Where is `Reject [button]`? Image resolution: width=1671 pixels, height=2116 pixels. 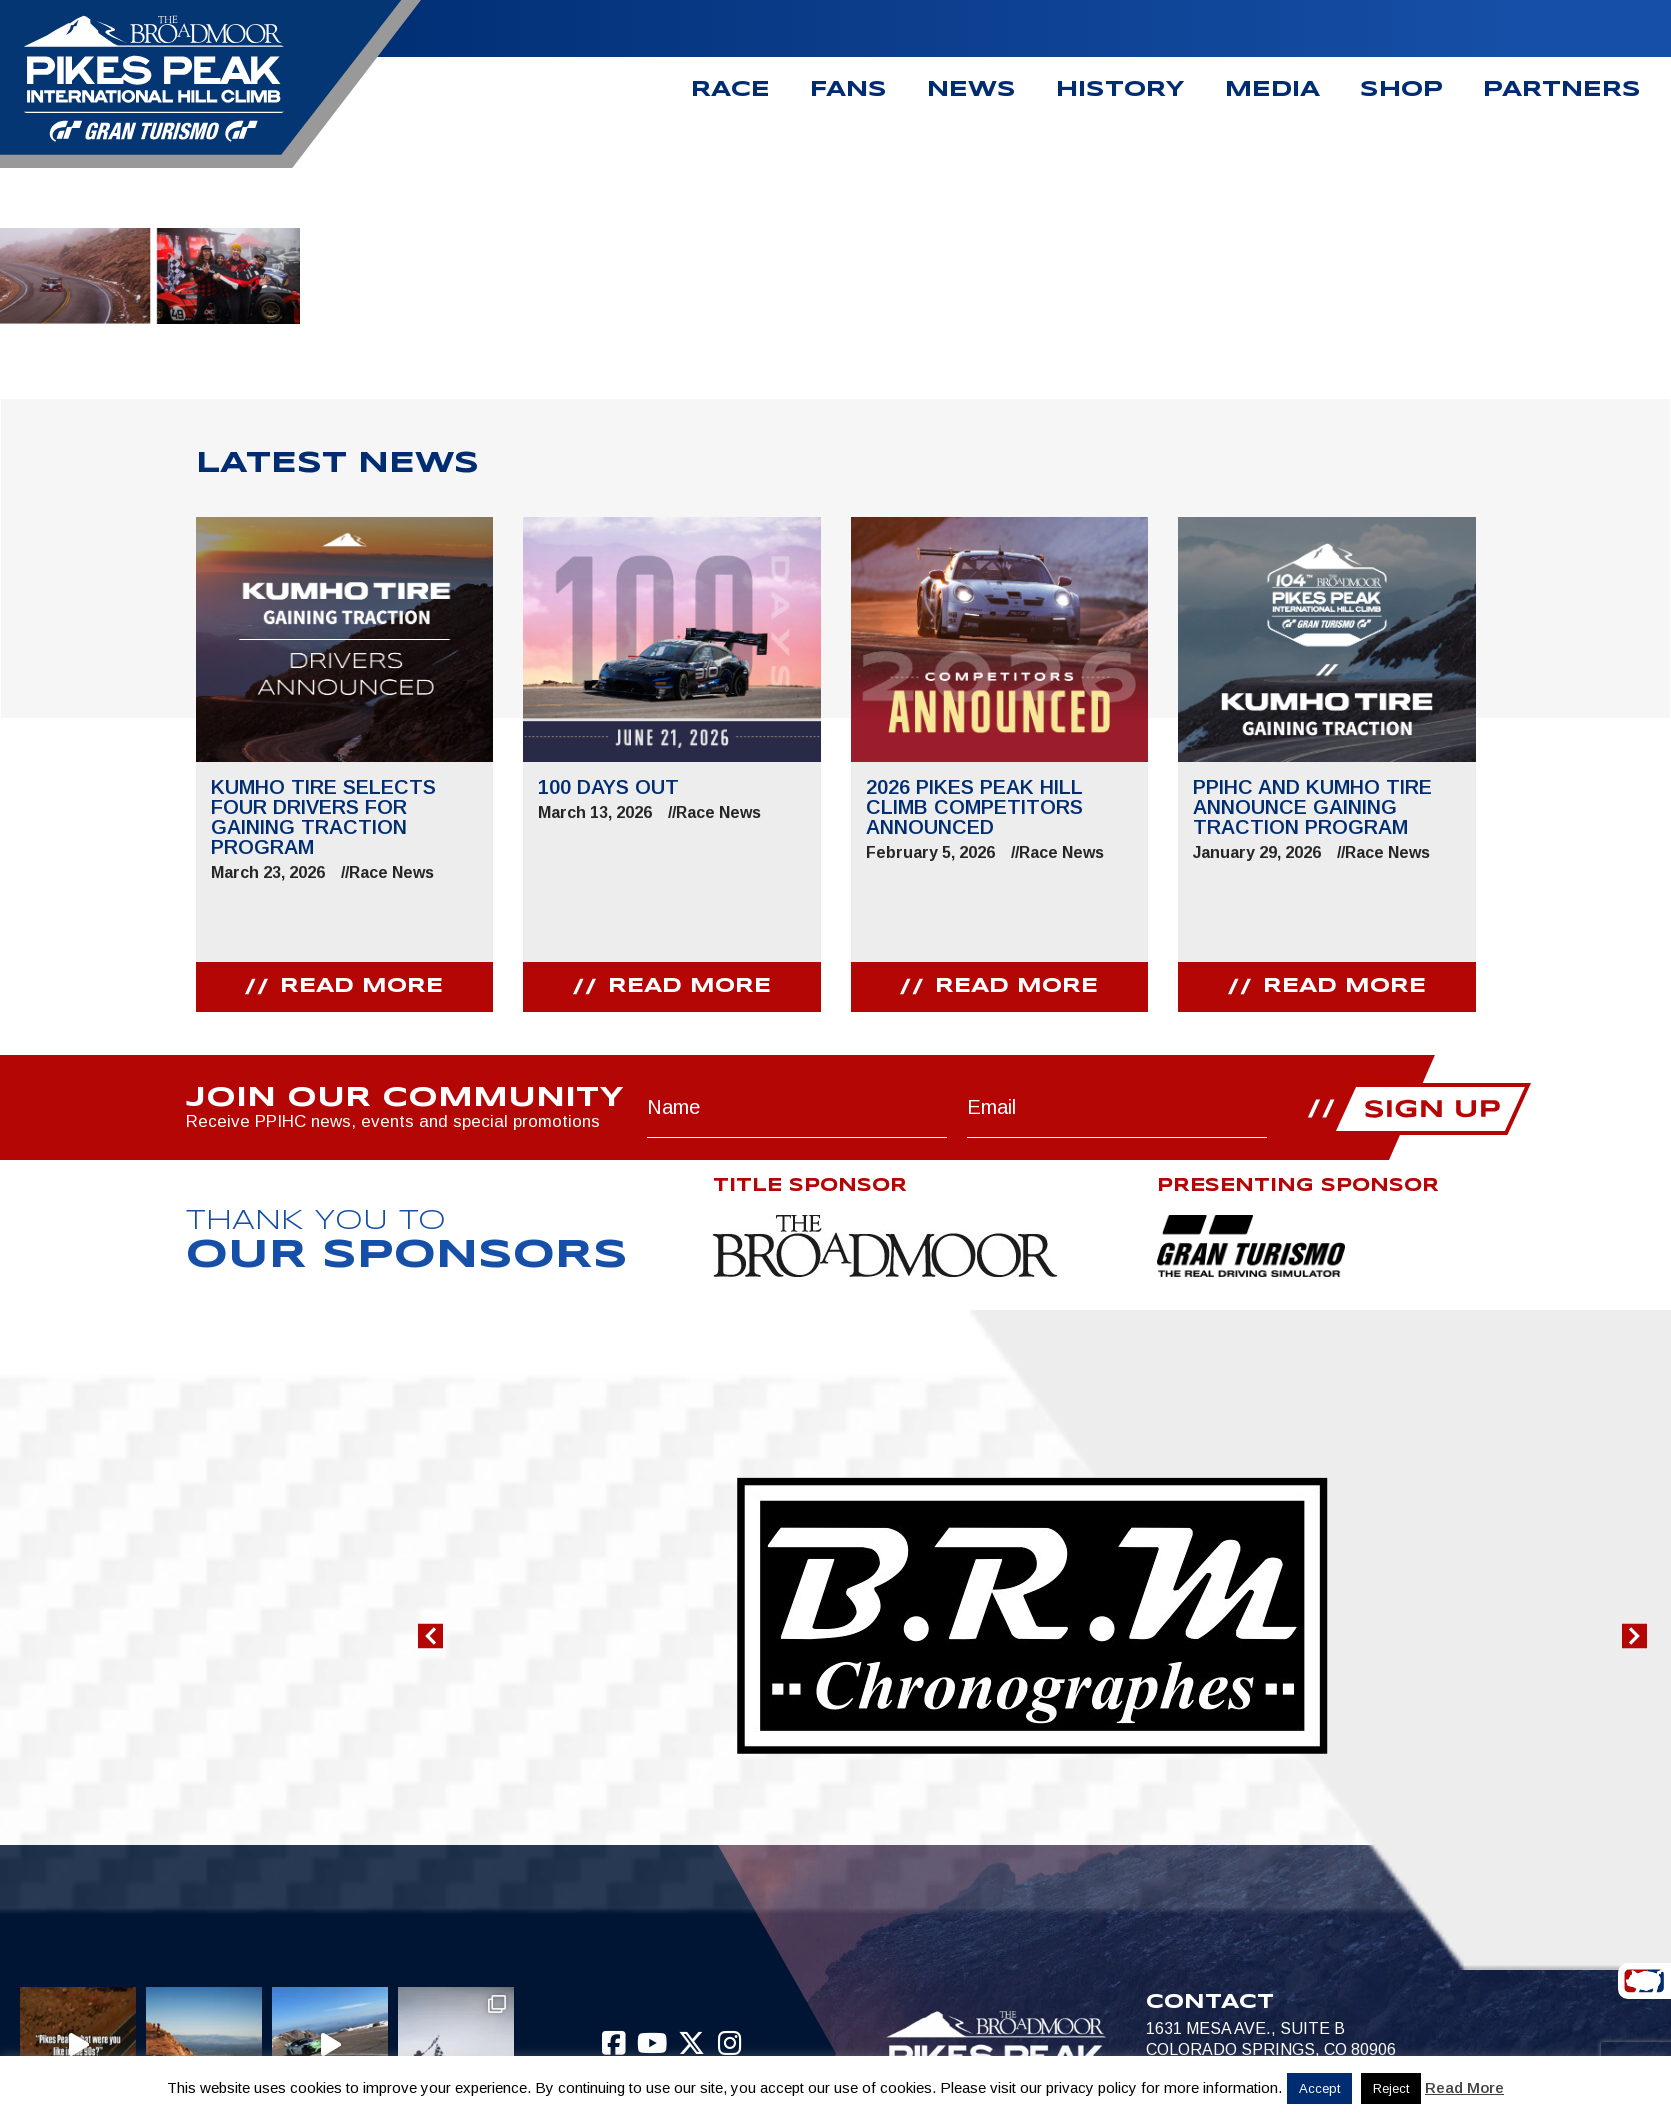
Reject [button] is located at coordinates (1391, 2088).